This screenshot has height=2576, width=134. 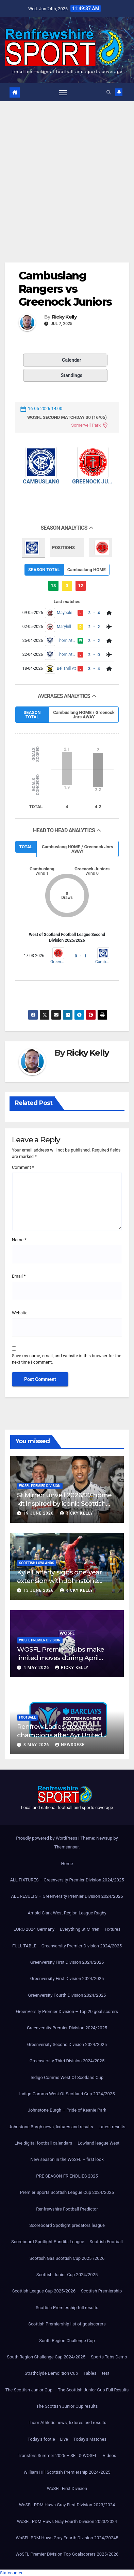 I want to click on 3 May 2026, so click(x=36, y=1744).